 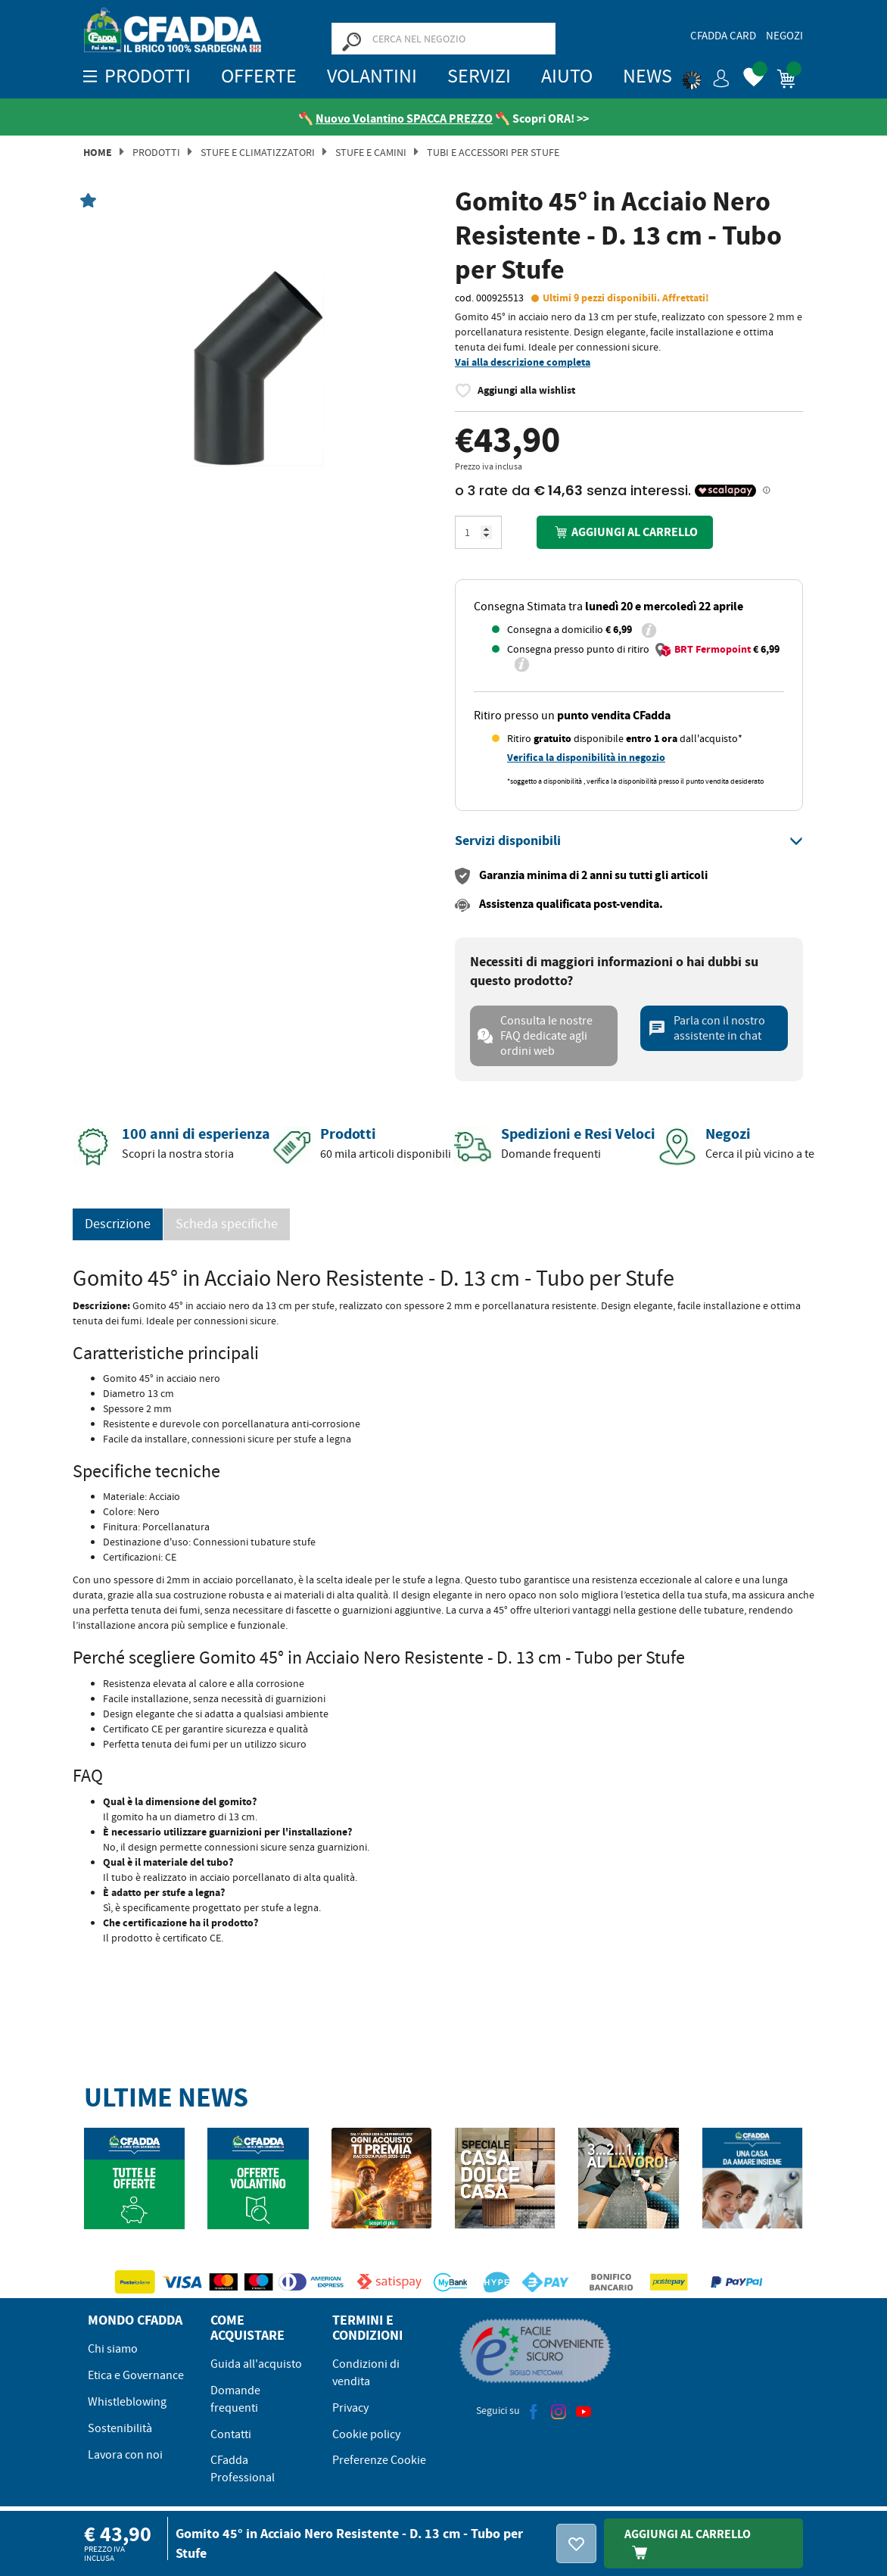 I want to click on Descrizione [tab], so click(x=118, y=1224).